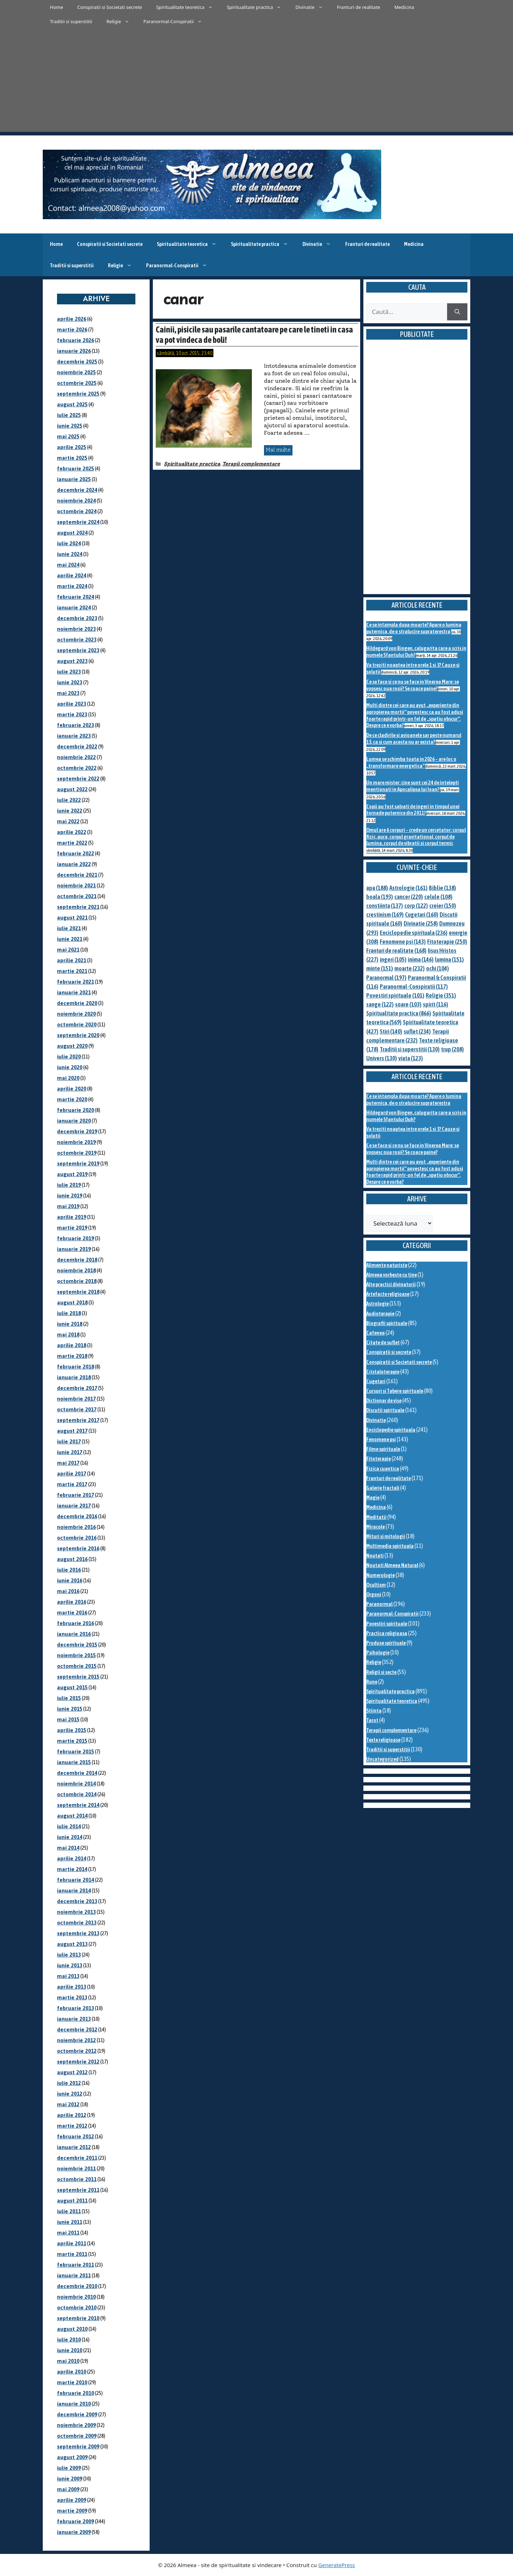 The height and width of the screenshot is (2576, 513). What do you see at coordinates (72, 1099) in the screenshot?
I see `martie 2020` at bounding box center [72, 1099].